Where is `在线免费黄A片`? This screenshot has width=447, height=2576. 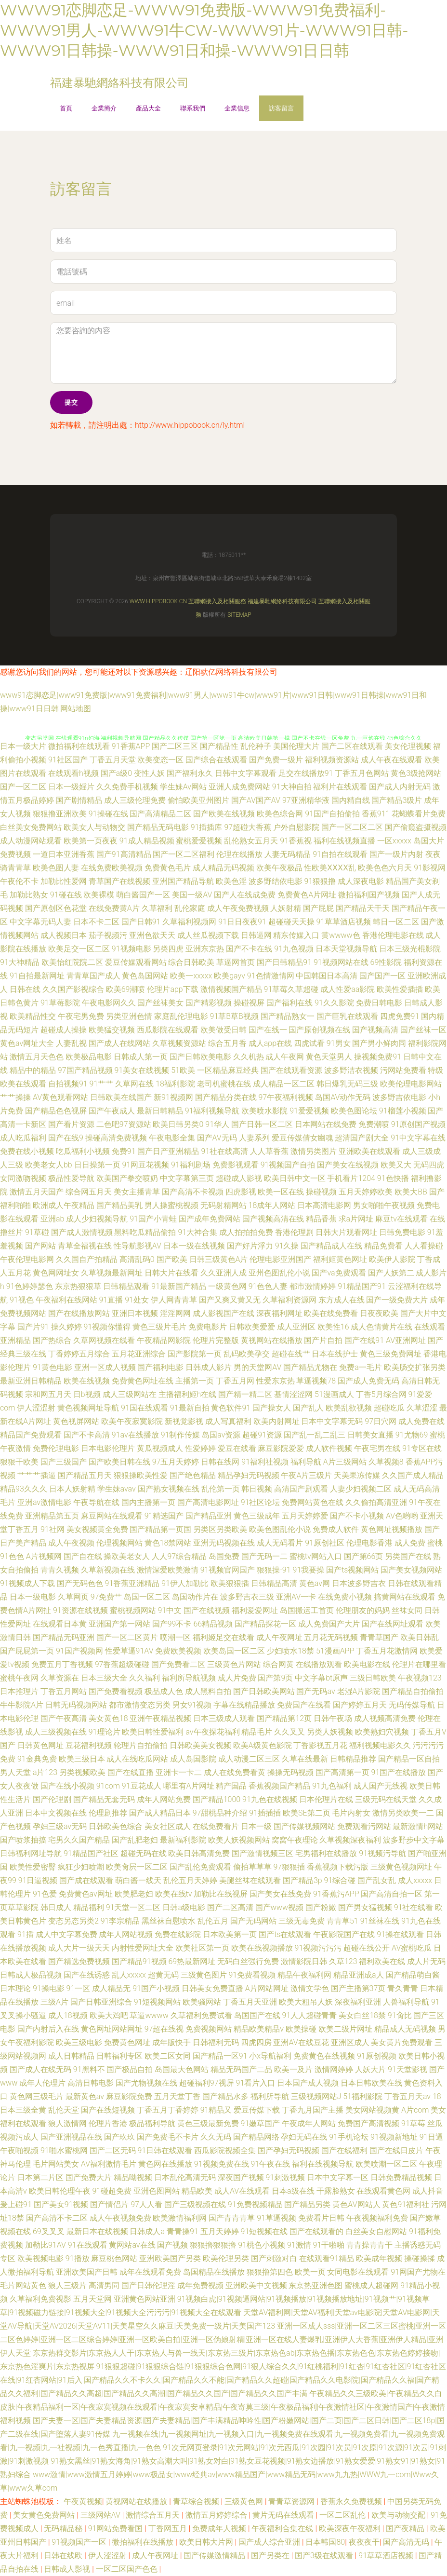 在线免费黄A片 is located at coordinates (114, 908).